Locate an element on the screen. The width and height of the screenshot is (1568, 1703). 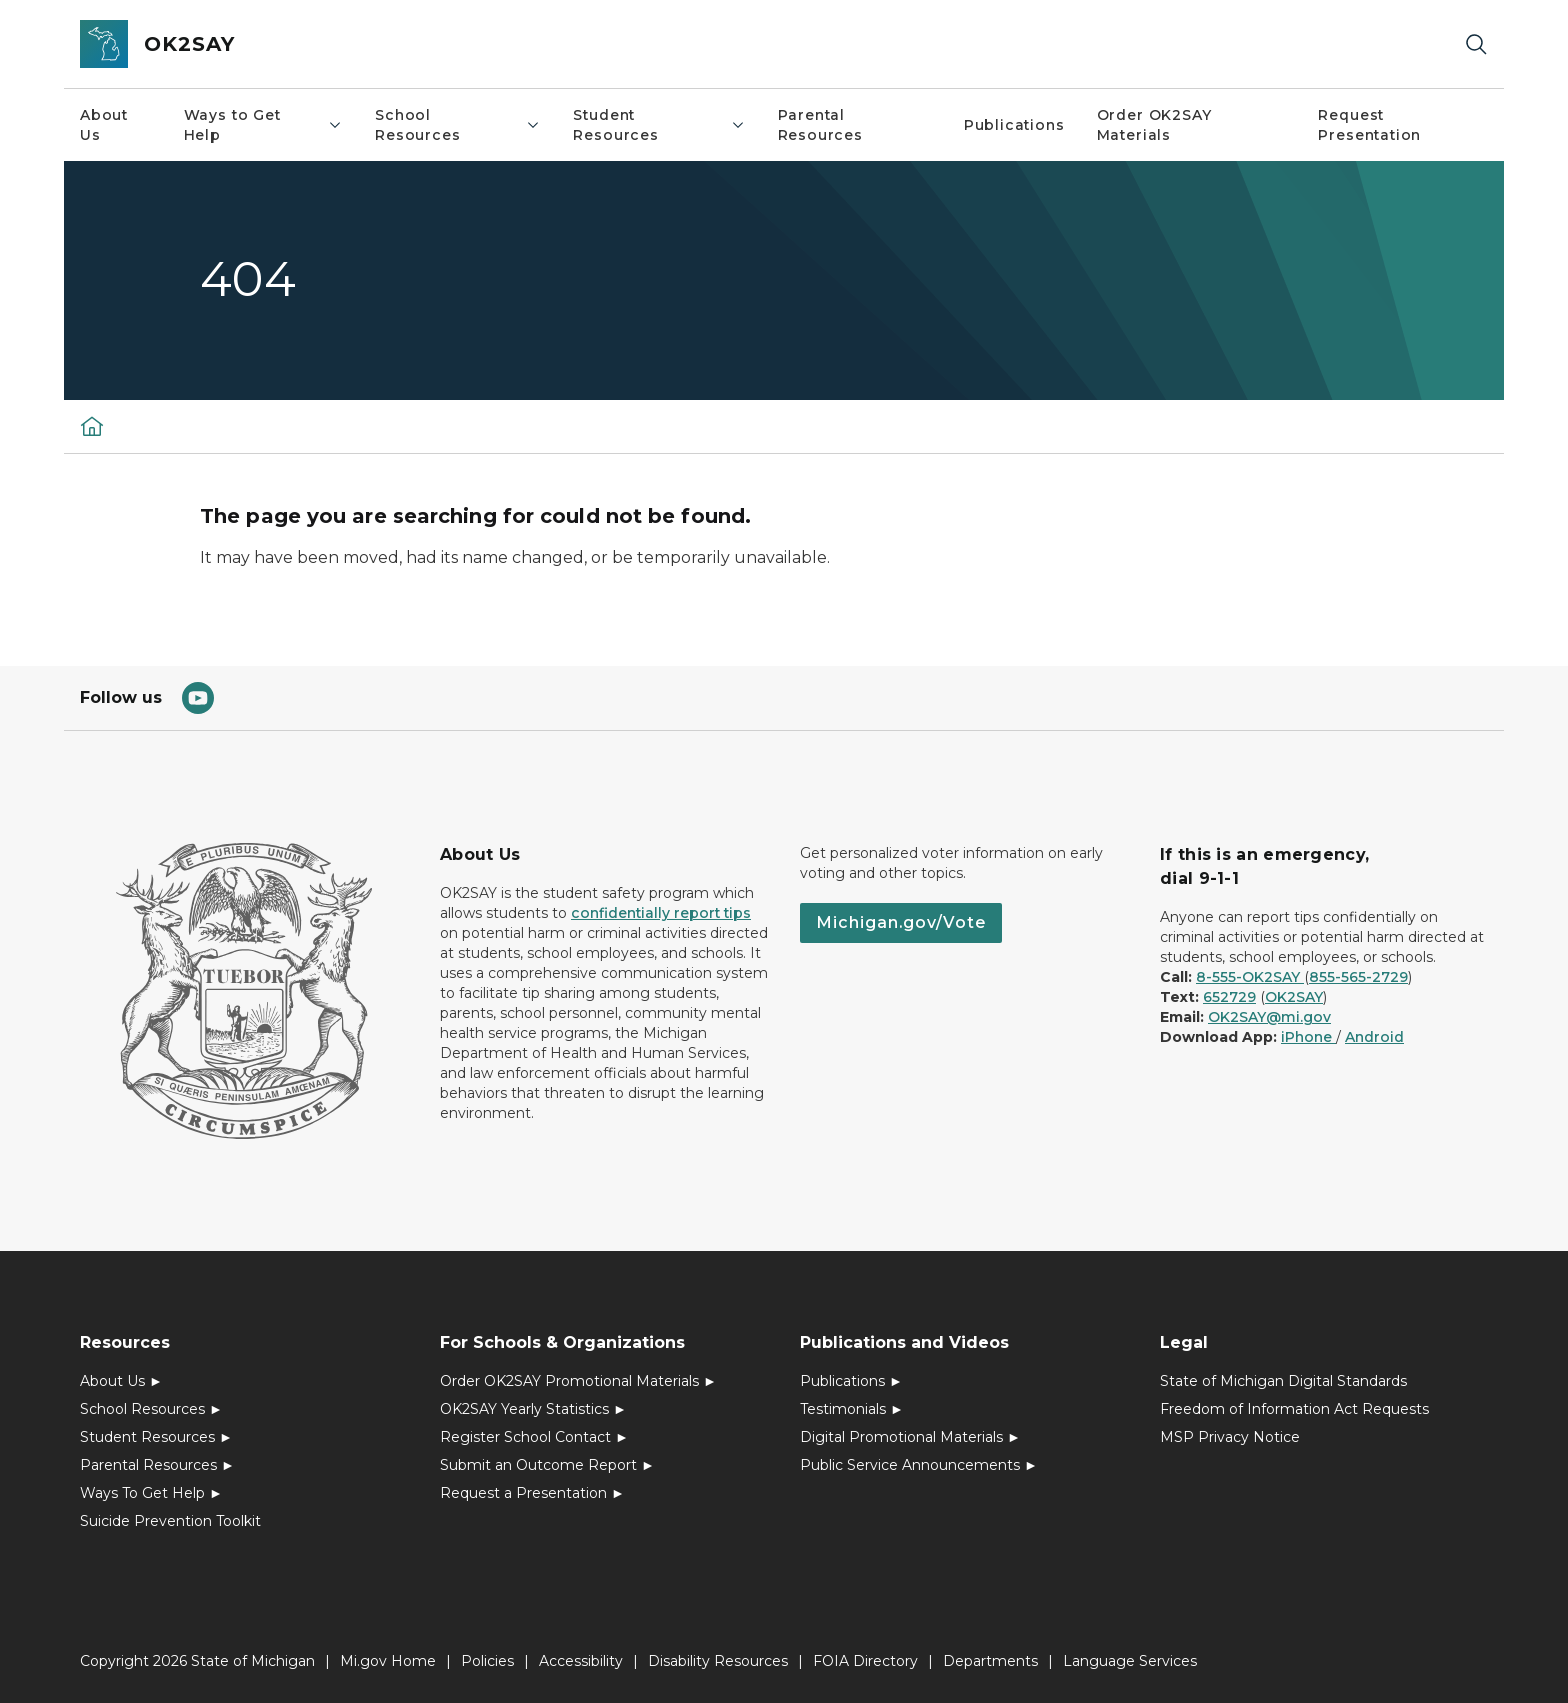
State of Michigan Digital Standards is located at coordinates (1283, 1381).